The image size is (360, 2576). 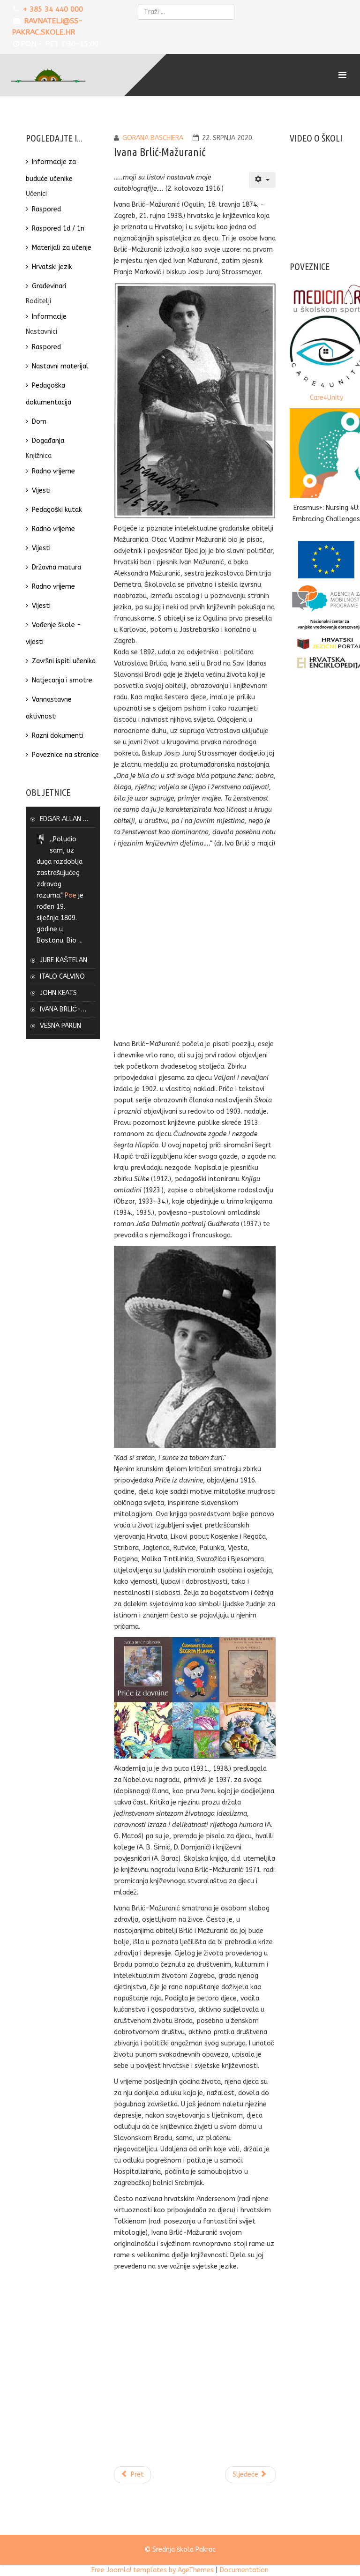 I want to click on [Menu], so click(x=343, y=75).